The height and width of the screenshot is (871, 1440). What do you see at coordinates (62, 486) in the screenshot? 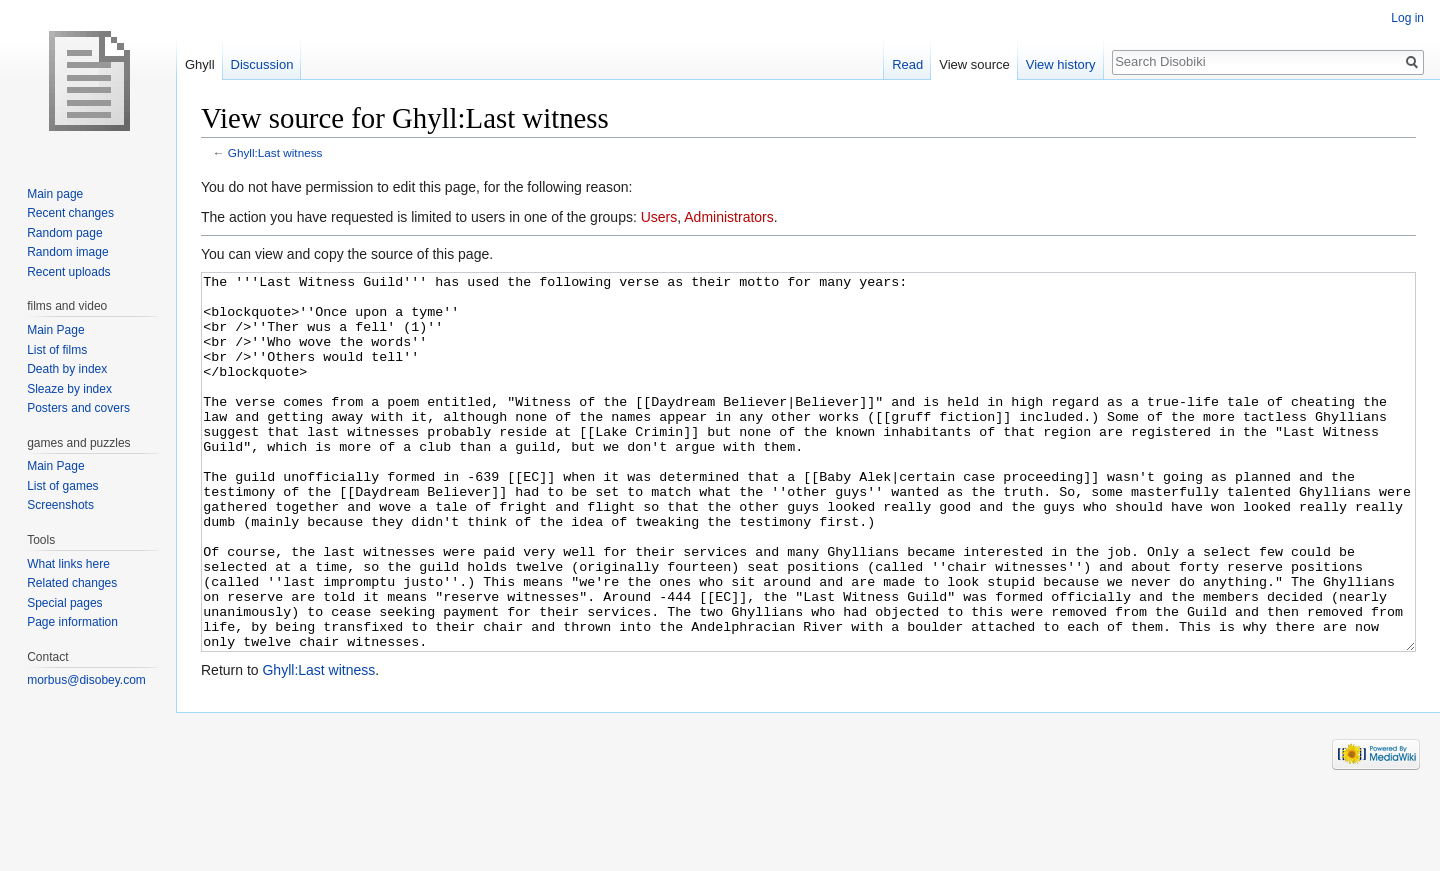
I see `List of games` at bounding box center [62, 486].